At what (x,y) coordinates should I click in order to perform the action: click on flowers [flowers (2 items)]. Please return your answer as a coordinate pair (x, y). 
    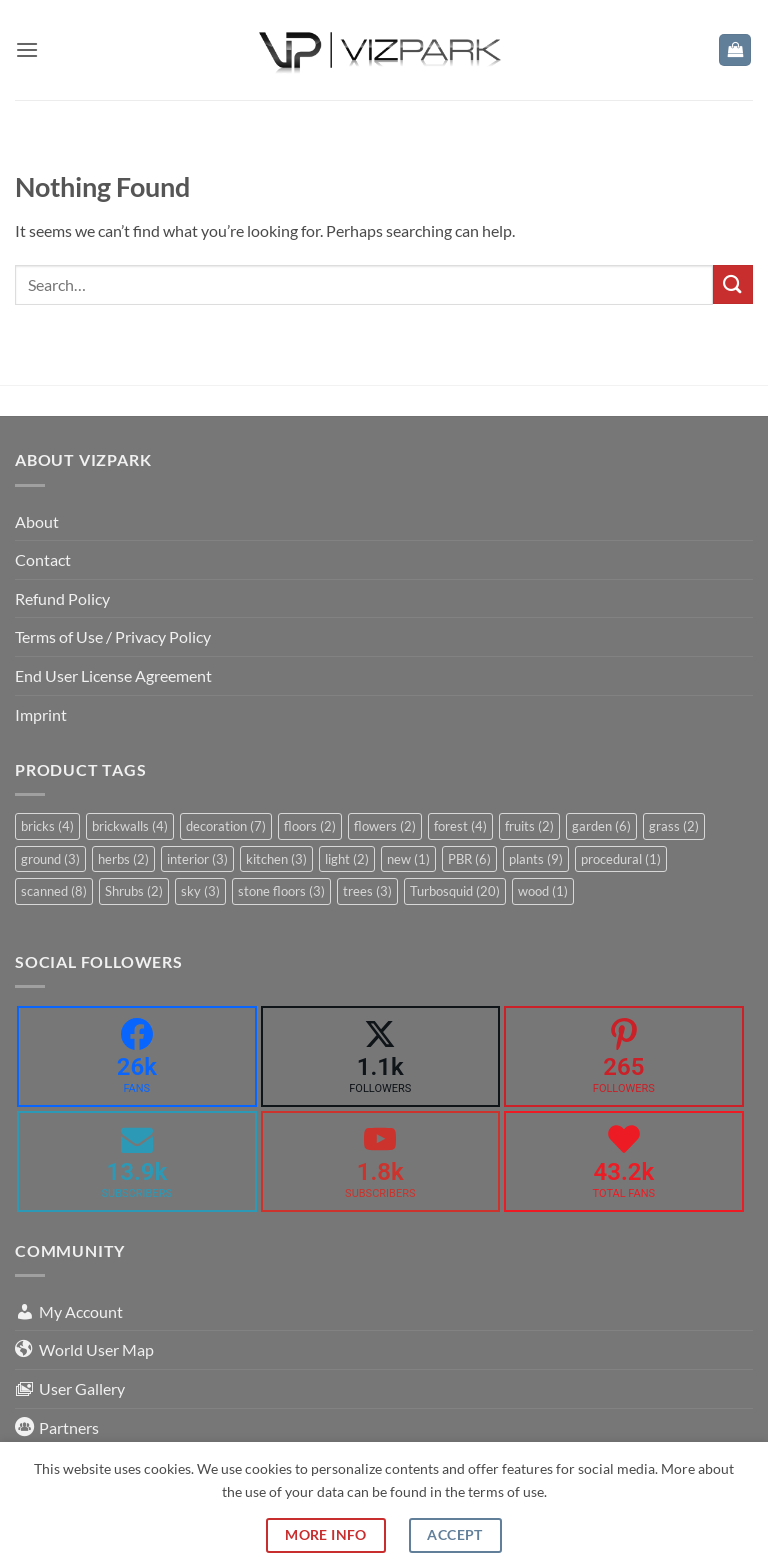
    Looking at the image, I should click on (385, 826).